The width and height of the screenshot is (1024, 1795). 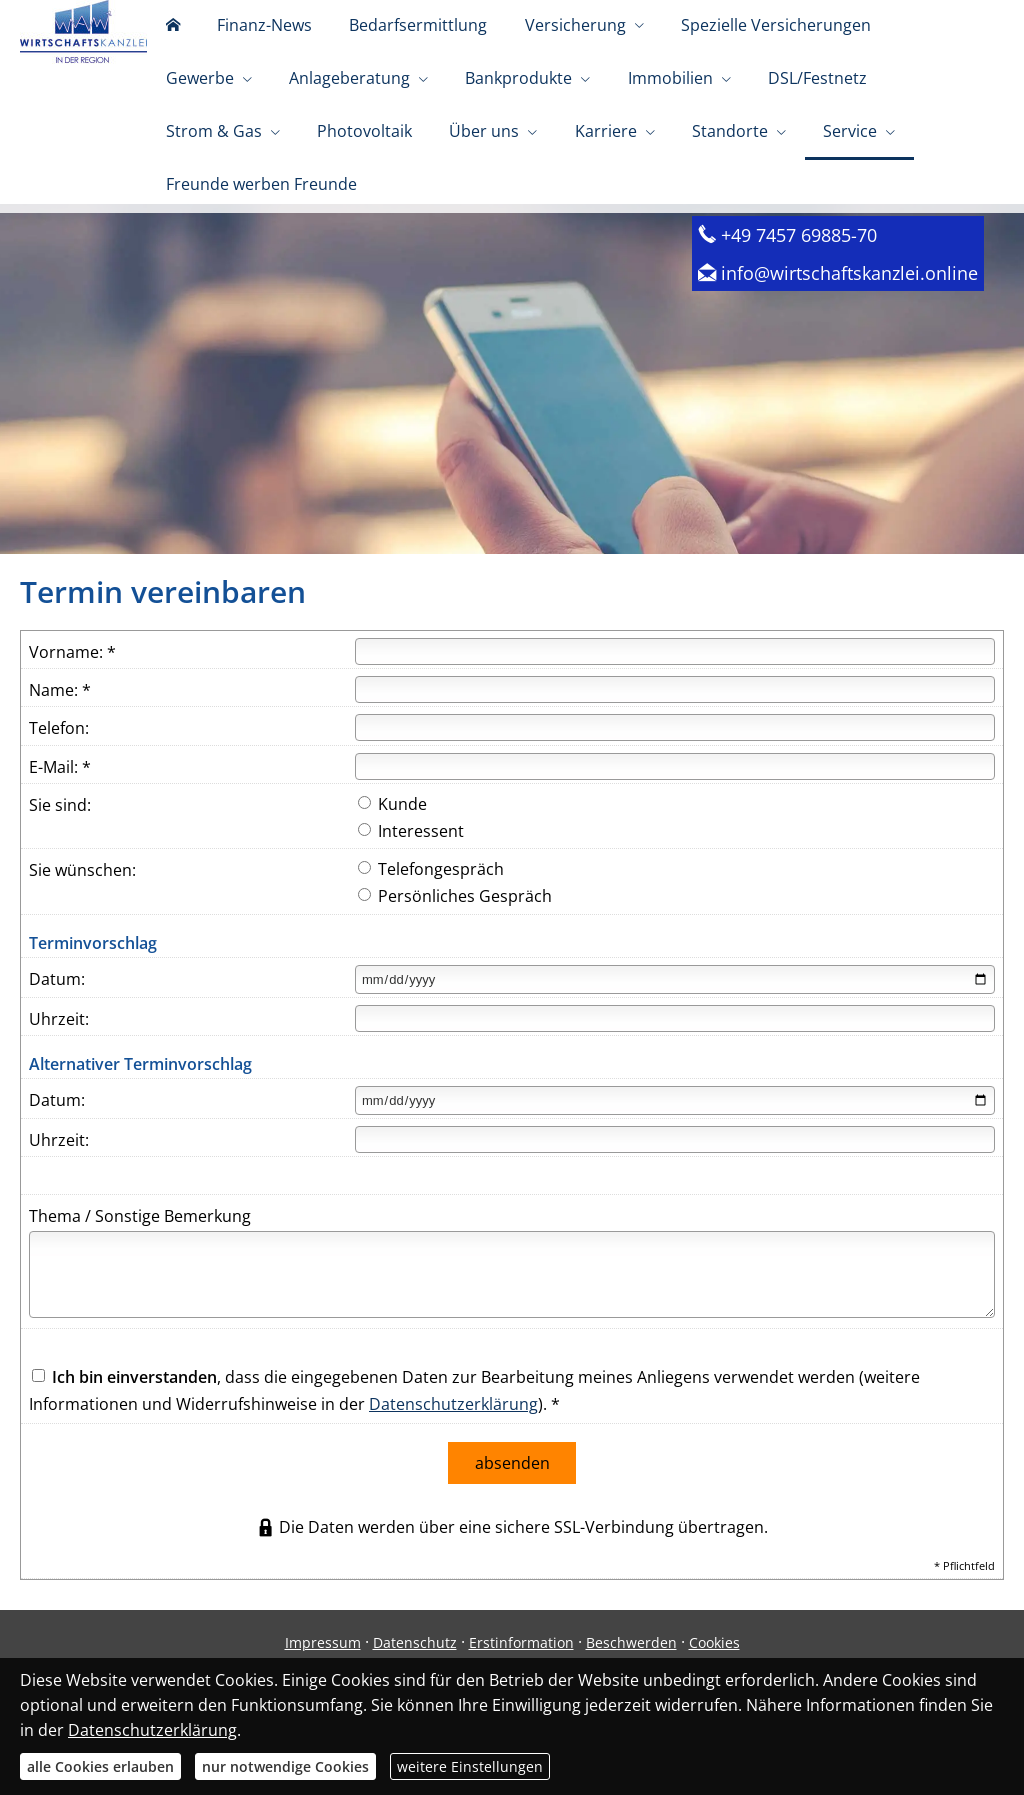 What do you see at coordinates (869, 38) in the screenshot?
I see `Gewerbe [menuitem]` at bounding box center [869, 38].